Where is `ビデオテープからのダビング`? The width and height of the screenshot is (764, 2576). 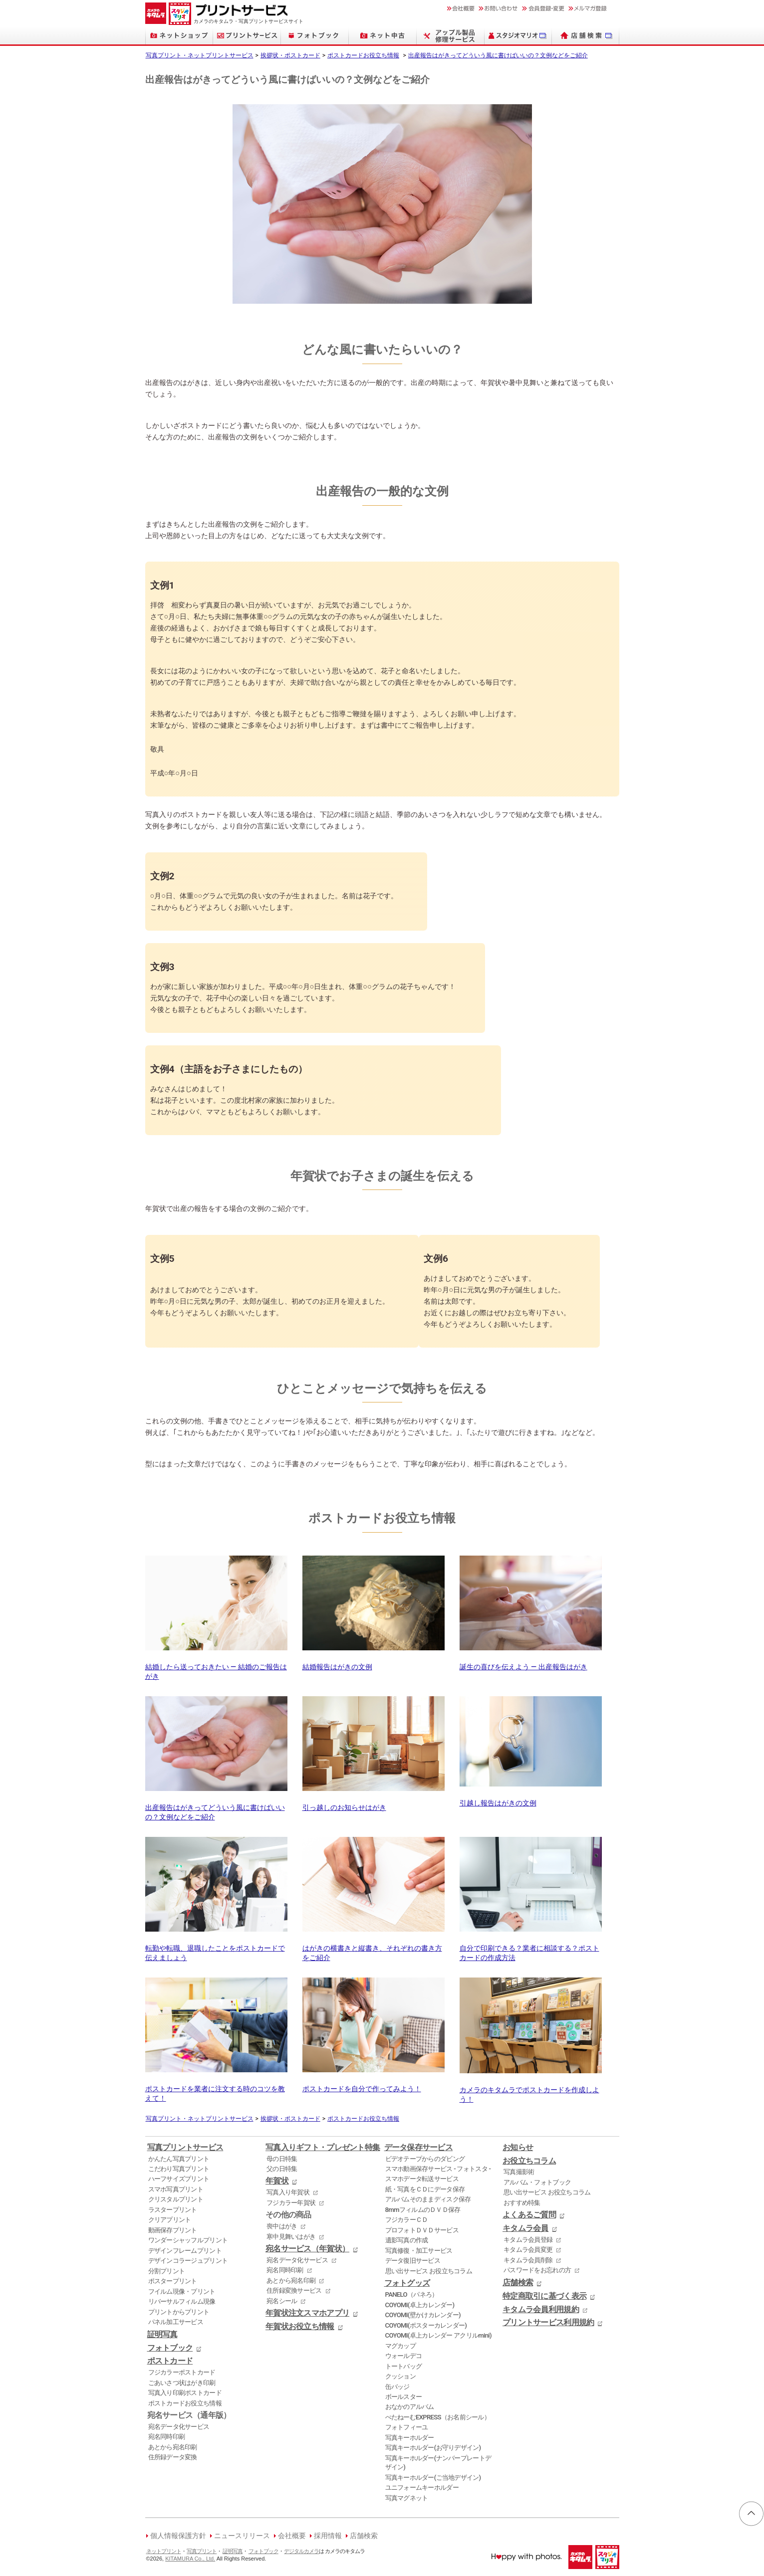 ビデオテープからのダビング is located at coordinates (425, 2159).